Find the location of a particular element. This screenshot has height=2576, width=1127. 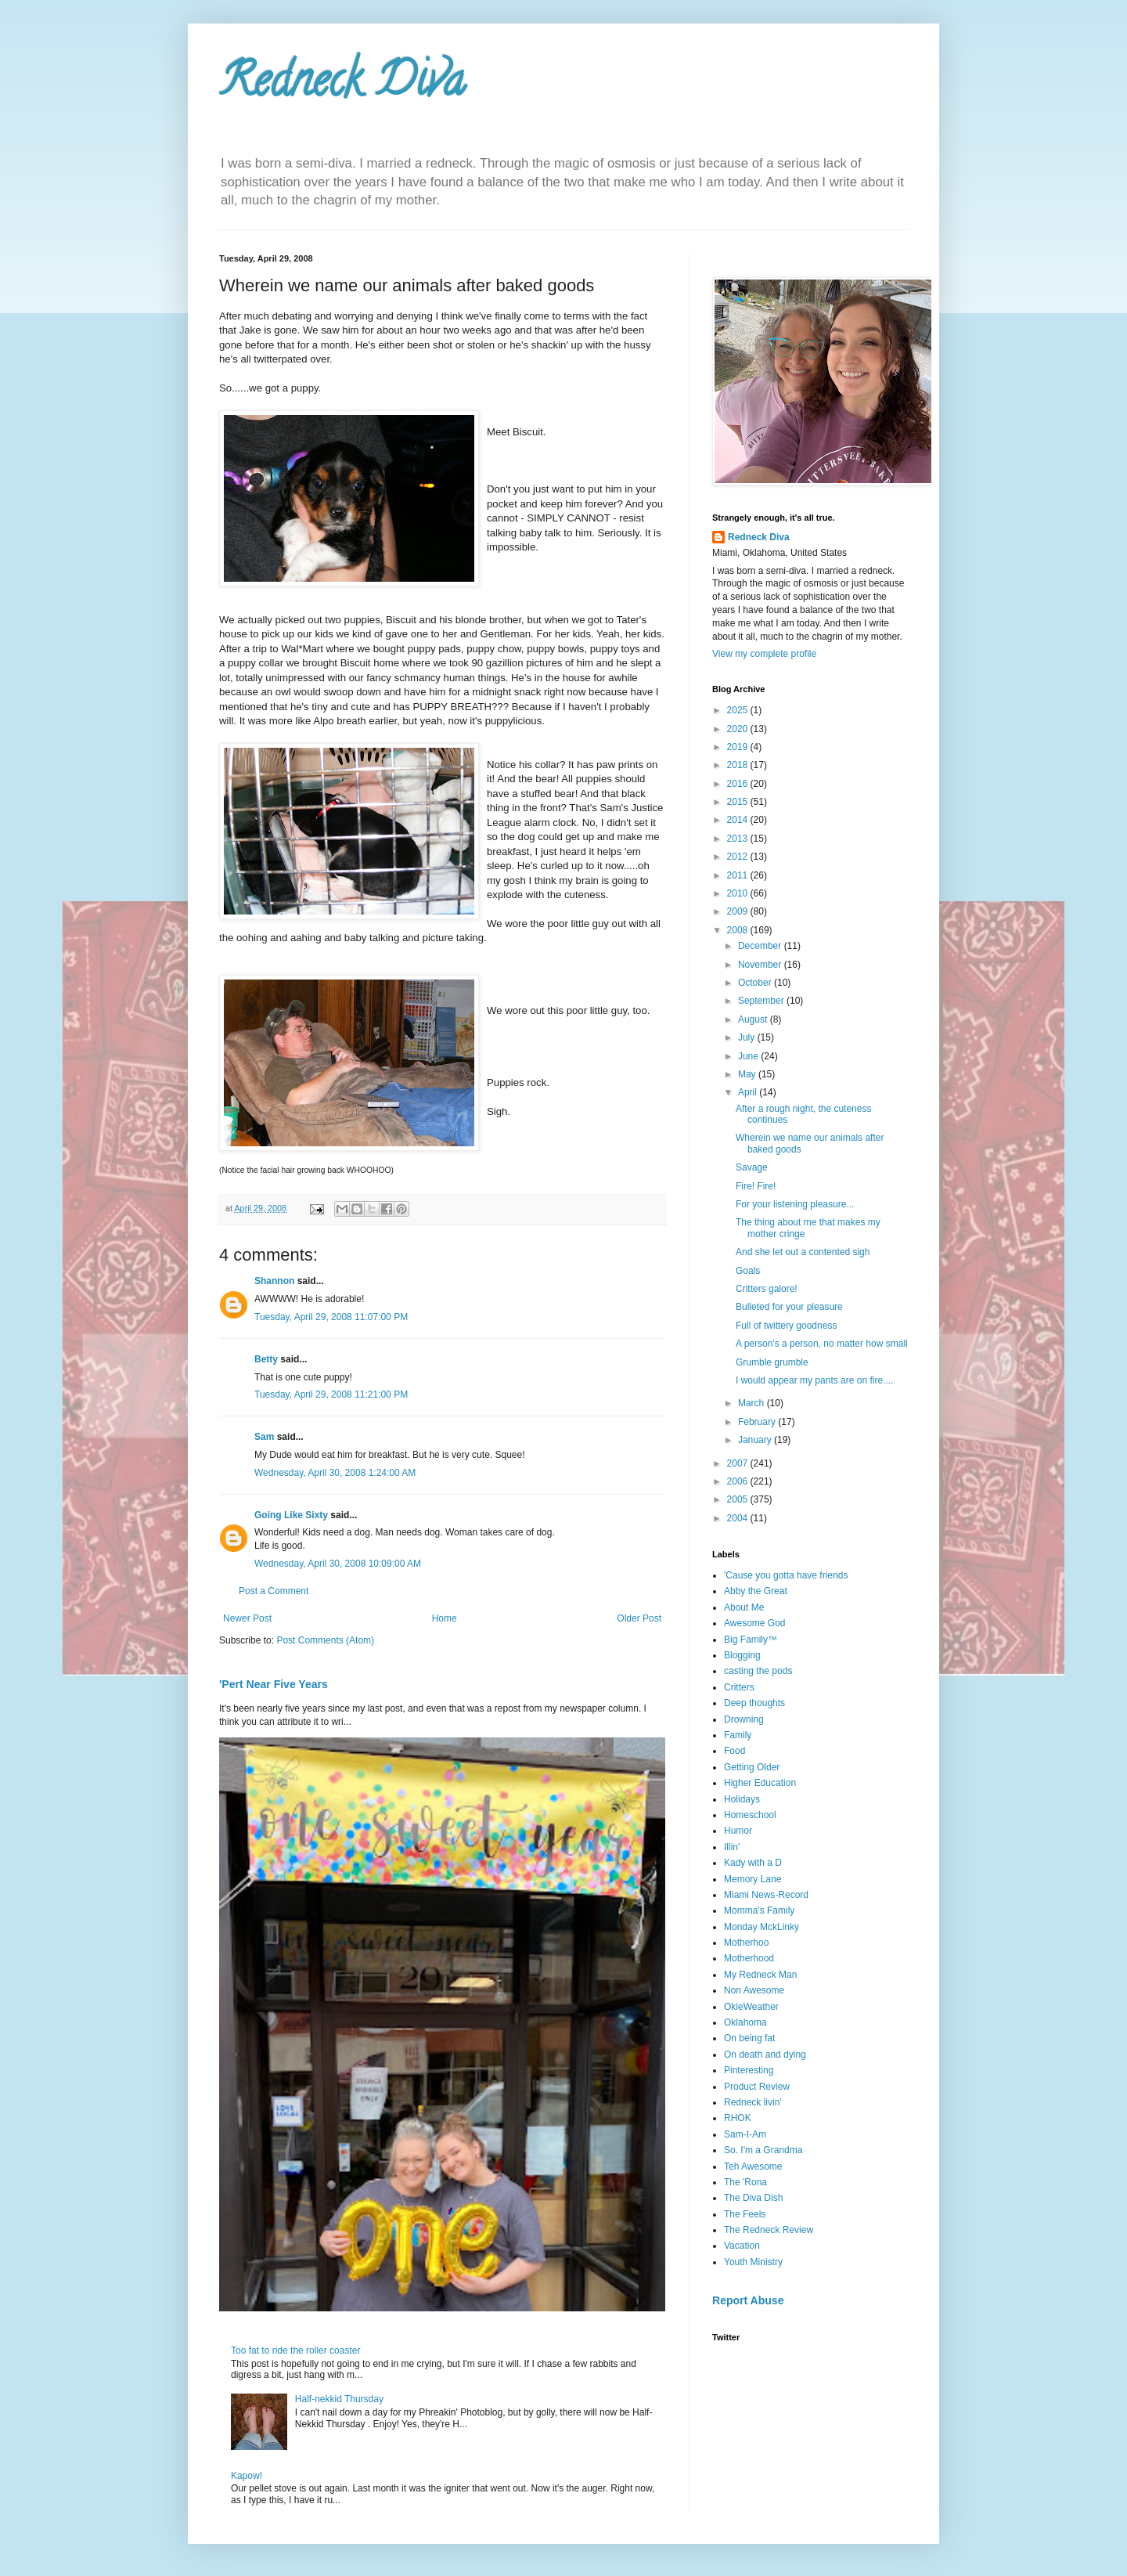

Homeschool is located at coordinates (750, 1814).